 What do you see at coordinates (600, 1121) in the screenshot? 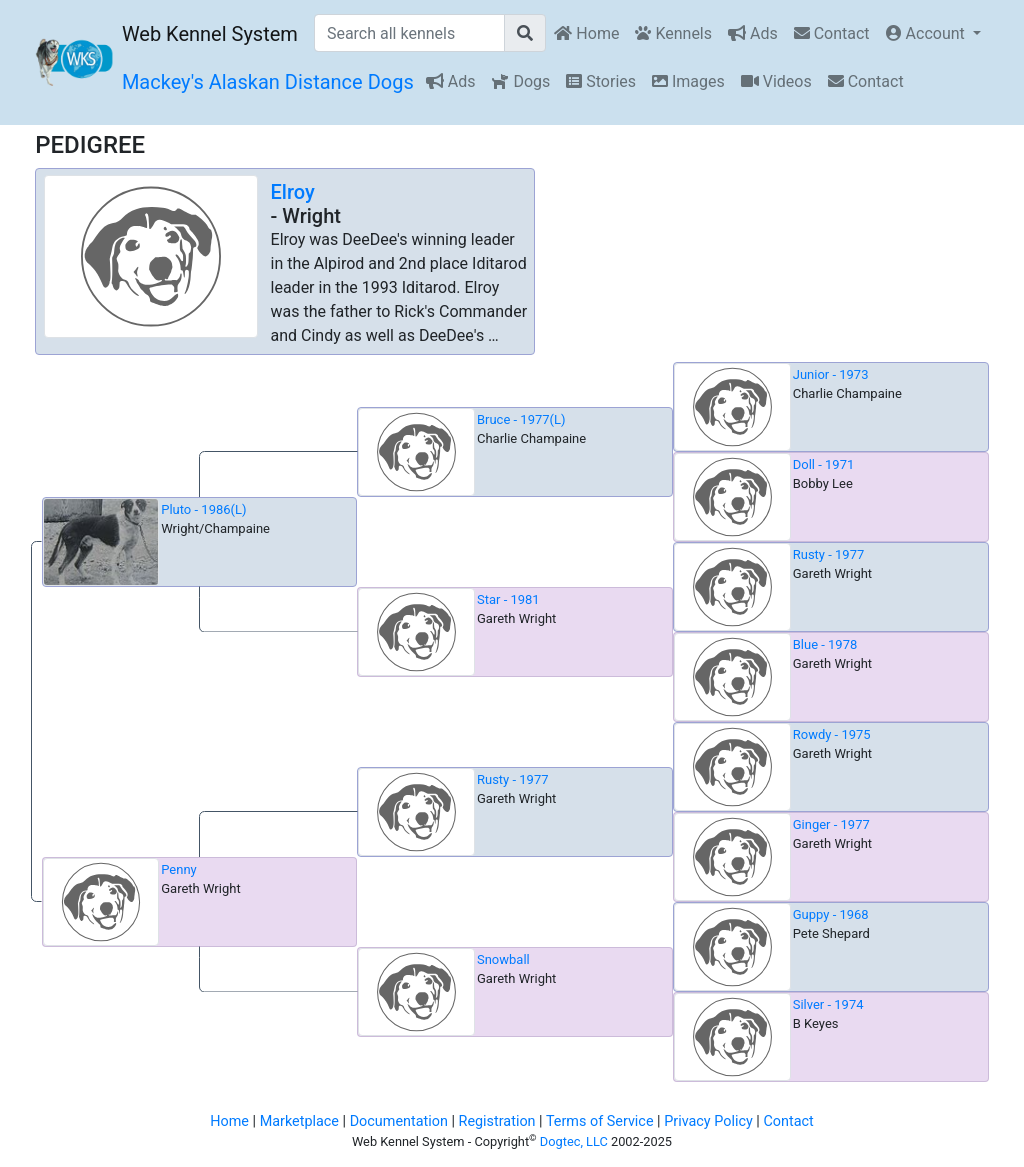
I see `Terms of Service` at bounding box center [600, 1121].